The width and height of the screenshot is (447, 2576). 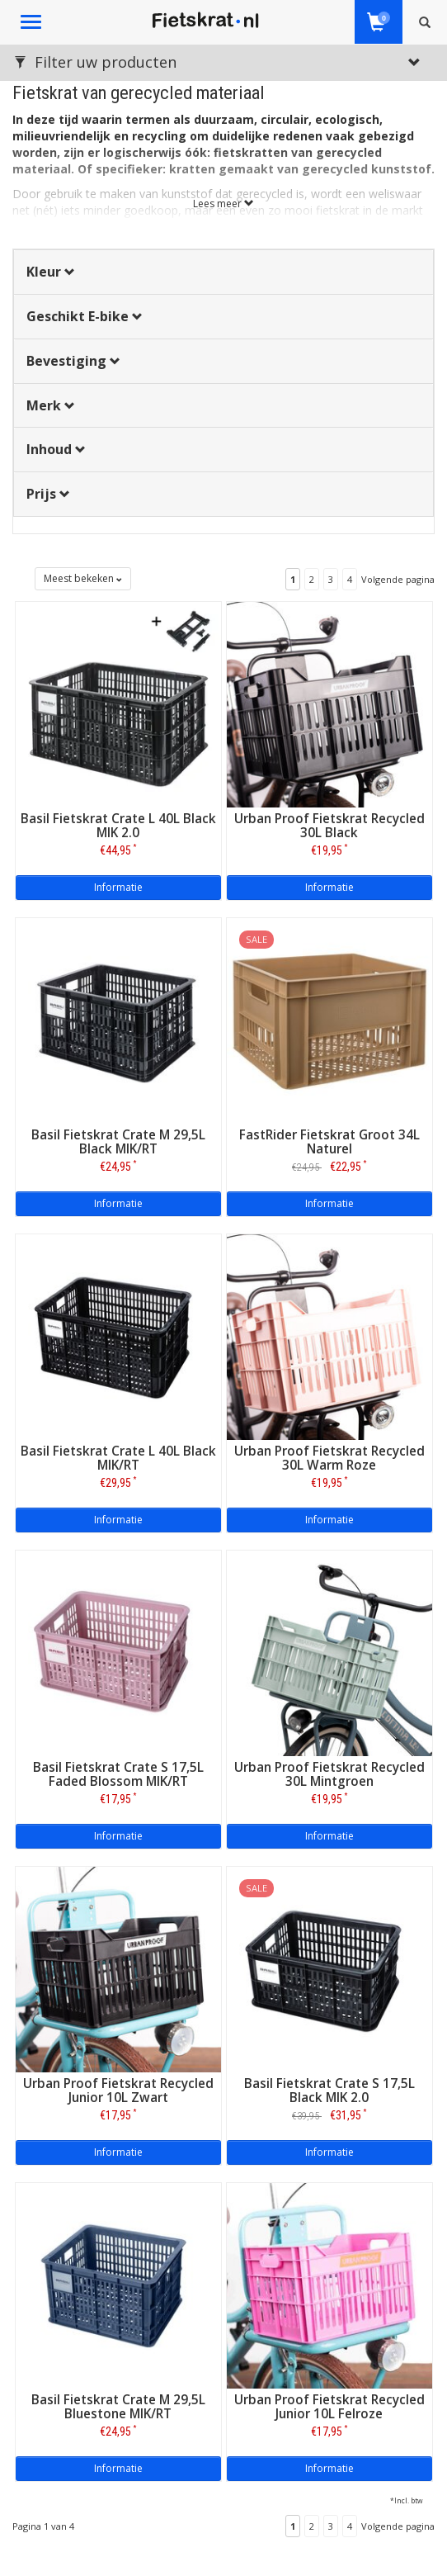 What do you see at coordinates (329, 1142) in the screenshot?
I see `FastRider Fietskrat Groot 34L Naturel` at bounding box center [329, 1142].